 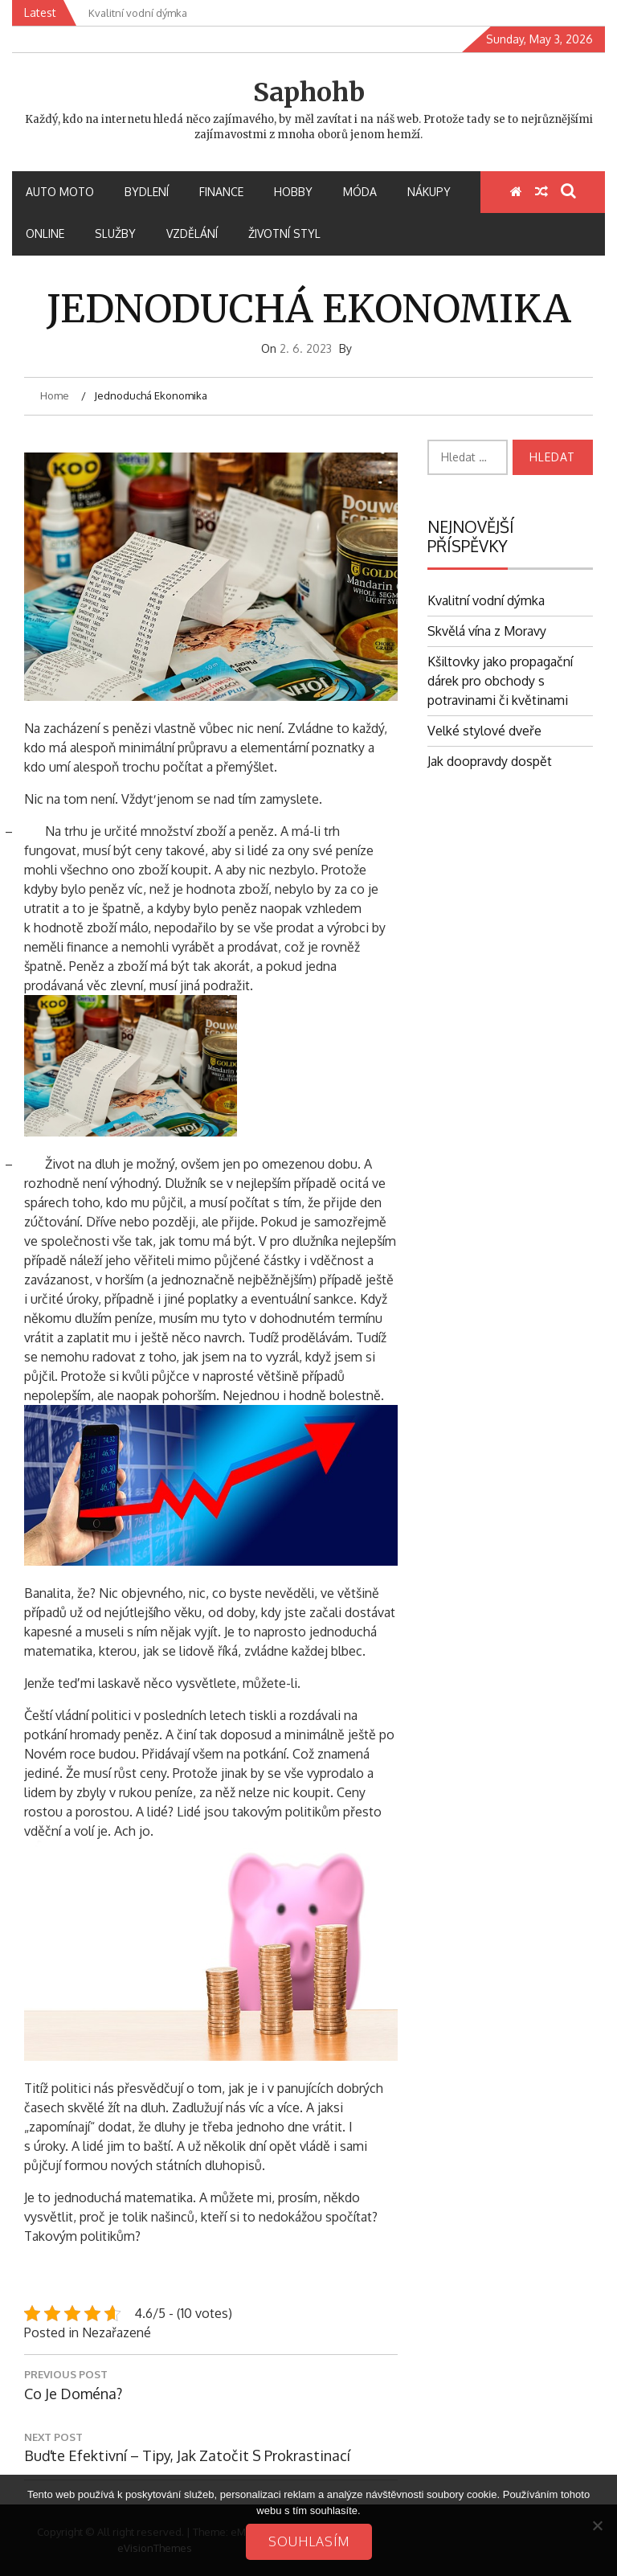 I want to click on [No], so click(x=597, y=2525).